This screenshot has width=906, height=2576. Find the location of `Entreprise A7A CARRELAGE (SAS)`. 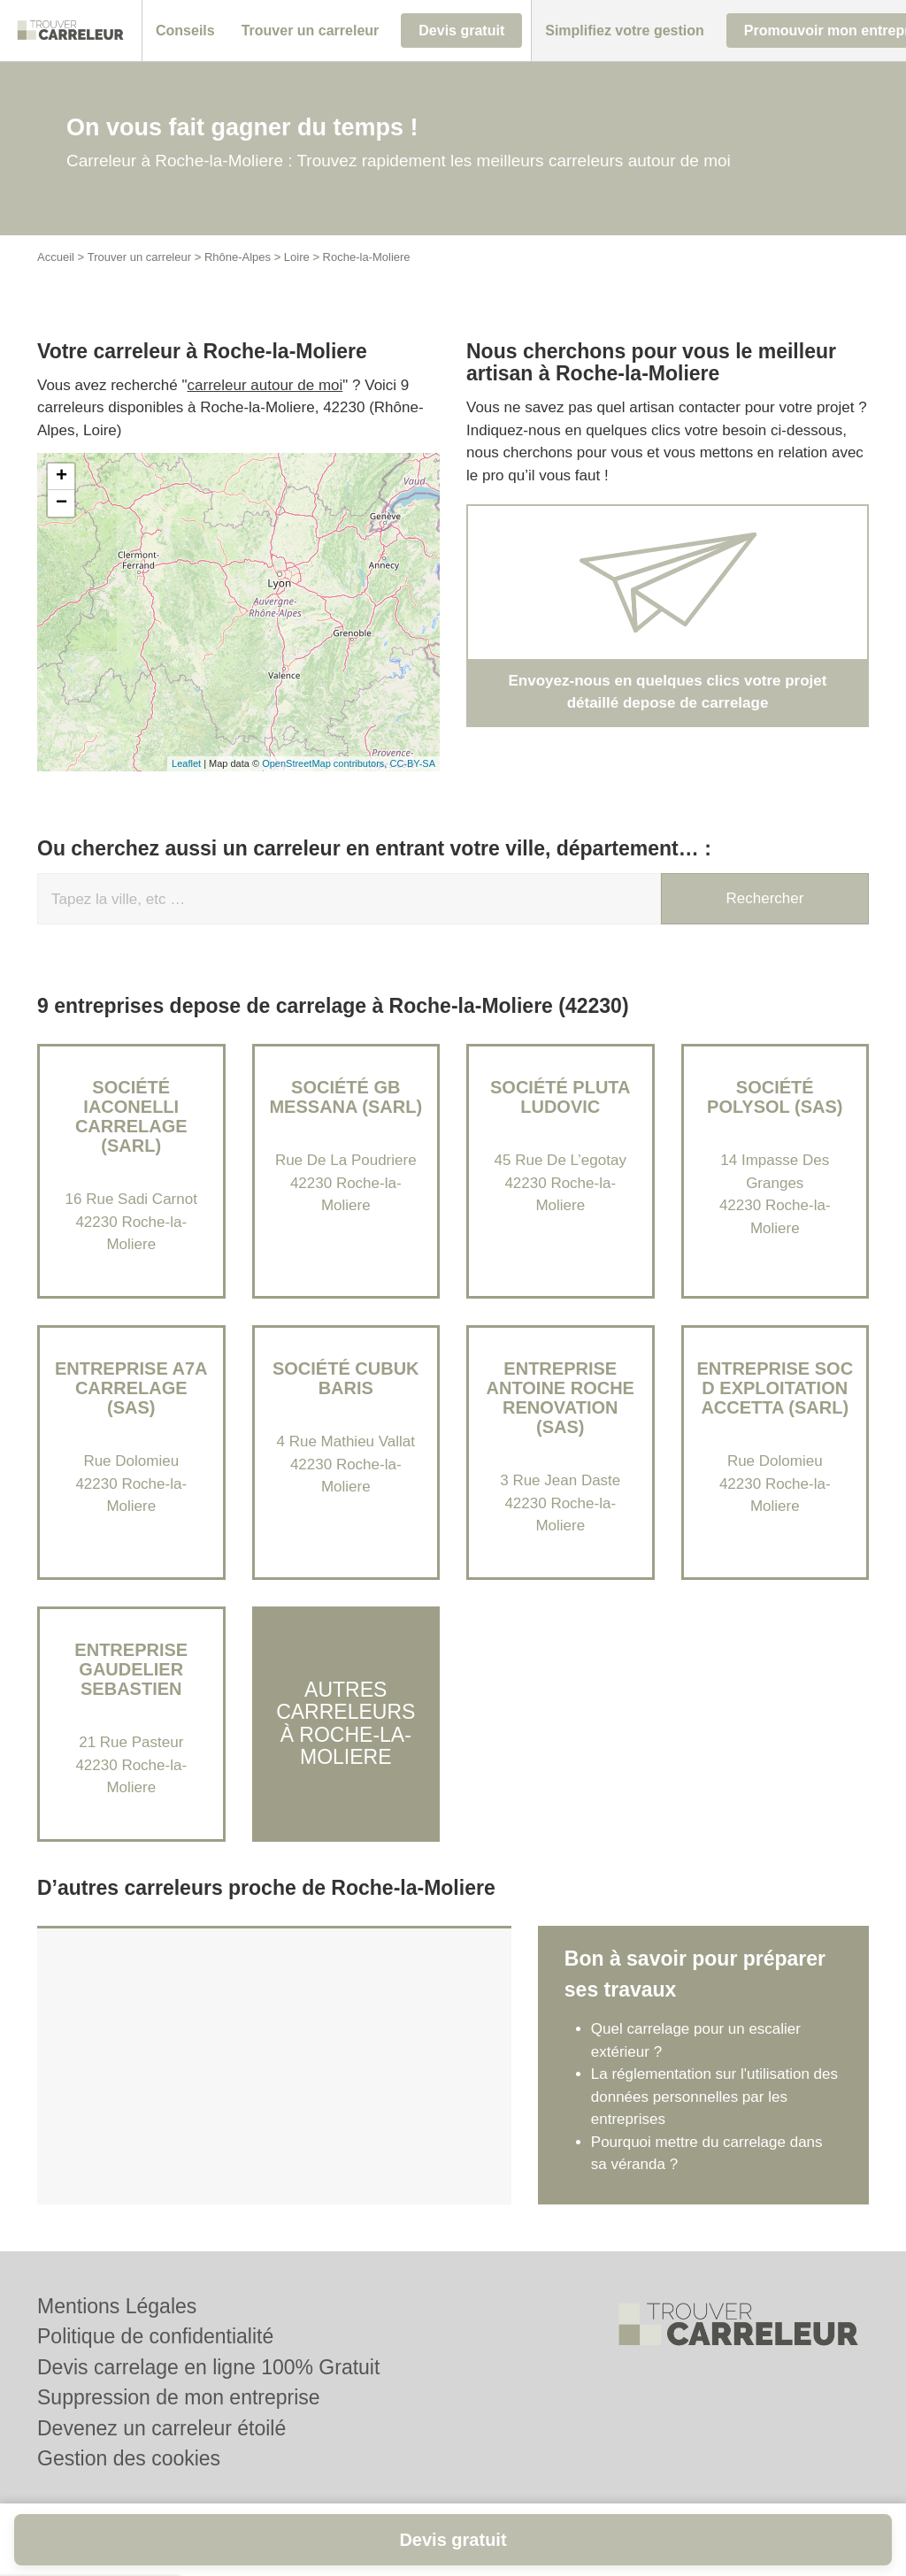

Entreprise A7A CARRELAGE (SAS) is located at coordinates (131, 1388).